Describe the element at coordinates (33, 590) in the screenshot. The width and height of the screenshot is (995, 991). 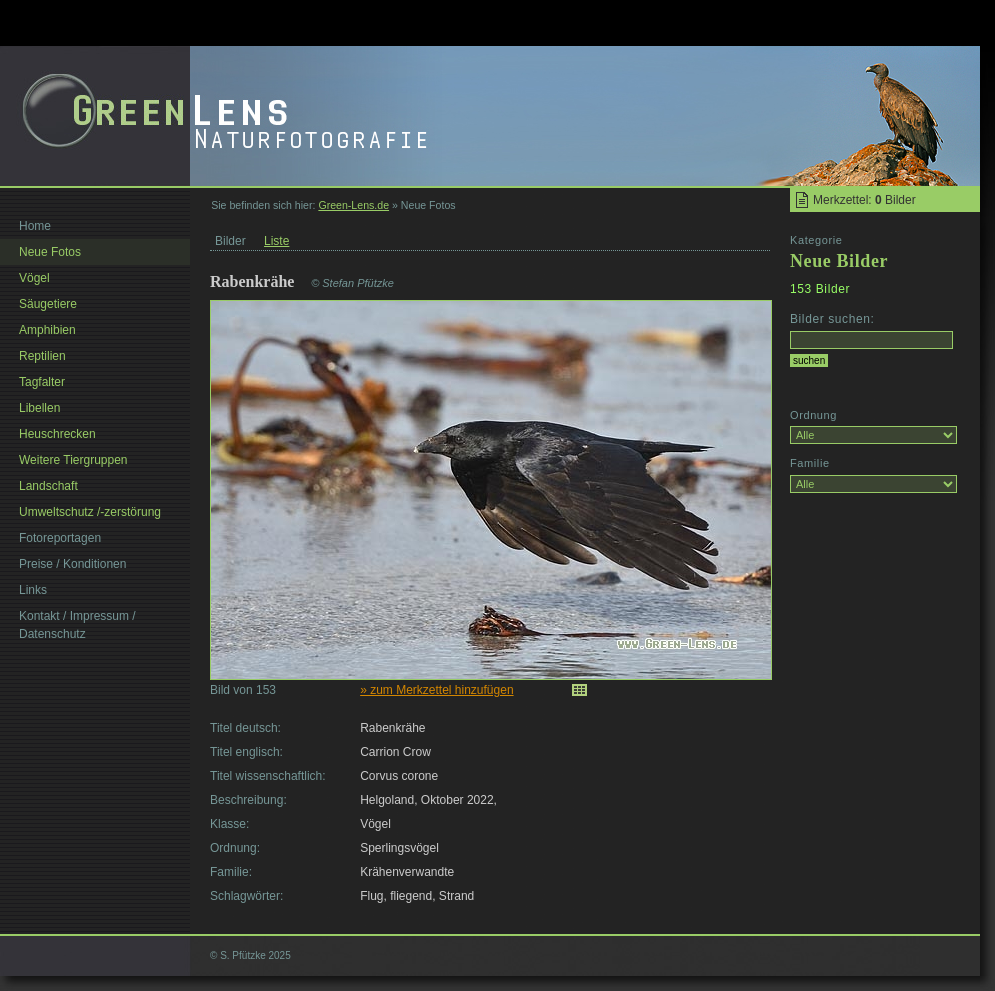
I see `Links` at that location.